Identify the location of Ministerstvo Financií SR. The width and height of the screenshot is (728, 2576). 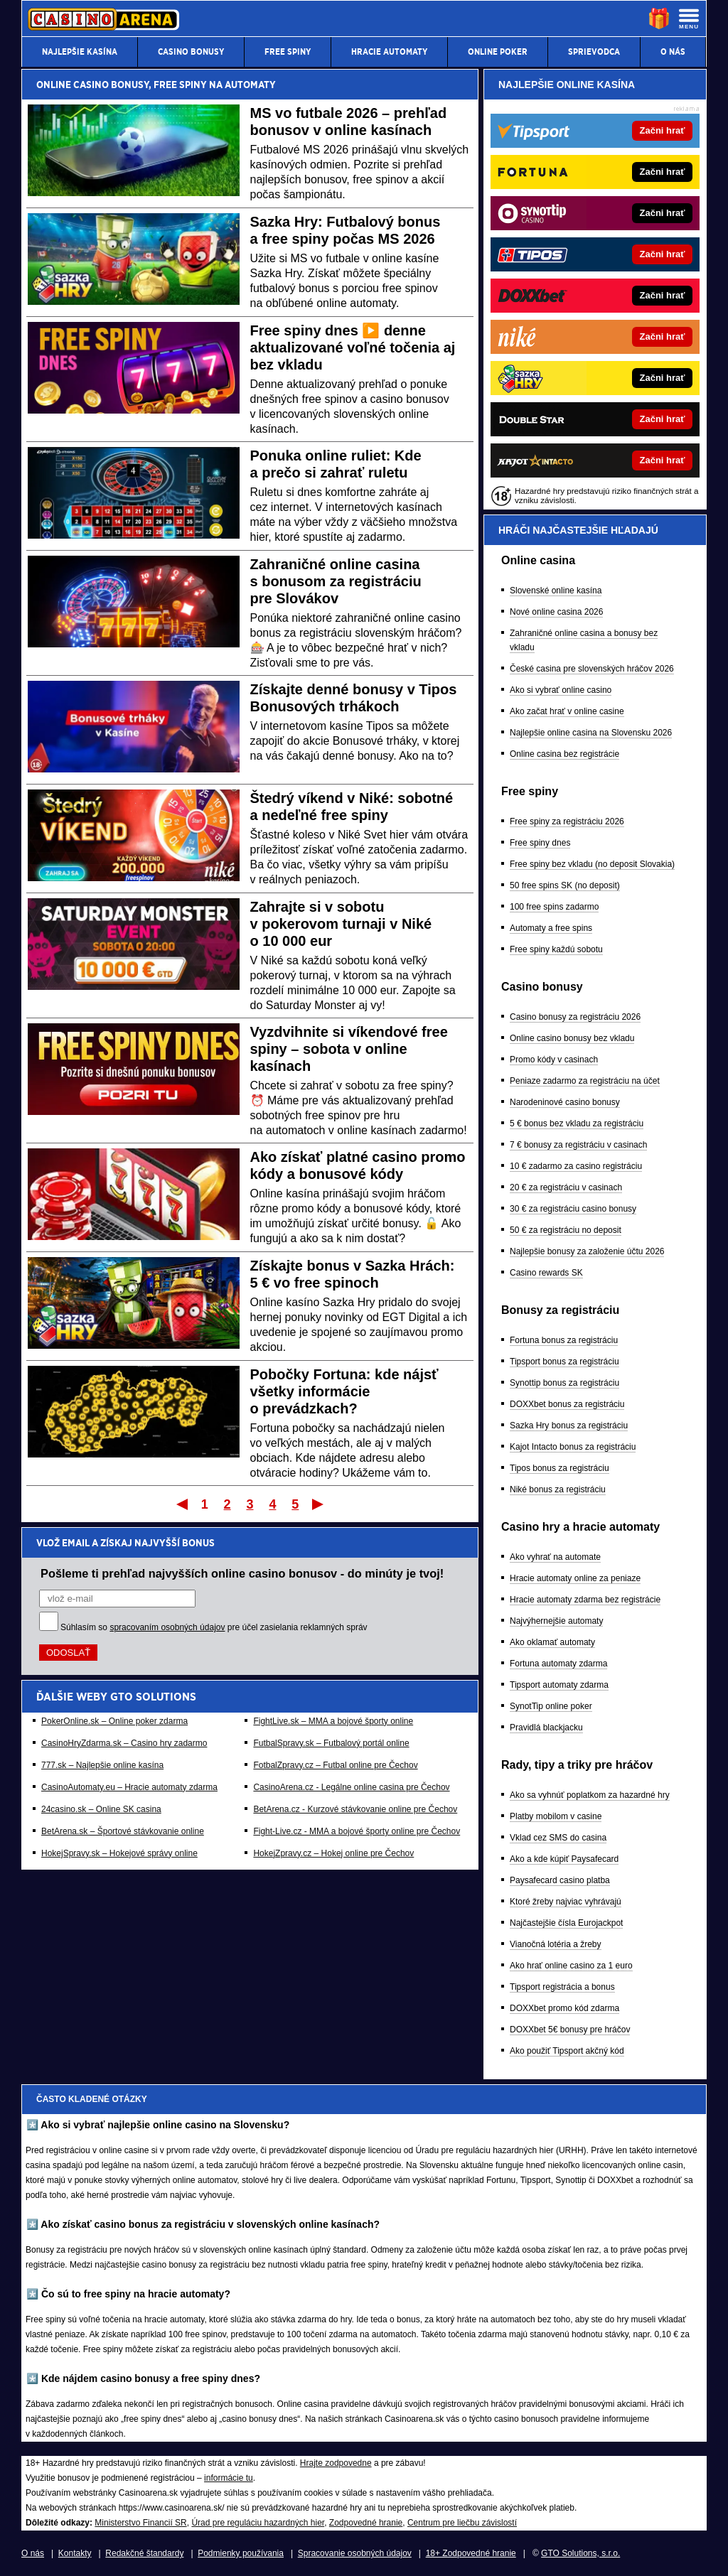
(140, 2523).